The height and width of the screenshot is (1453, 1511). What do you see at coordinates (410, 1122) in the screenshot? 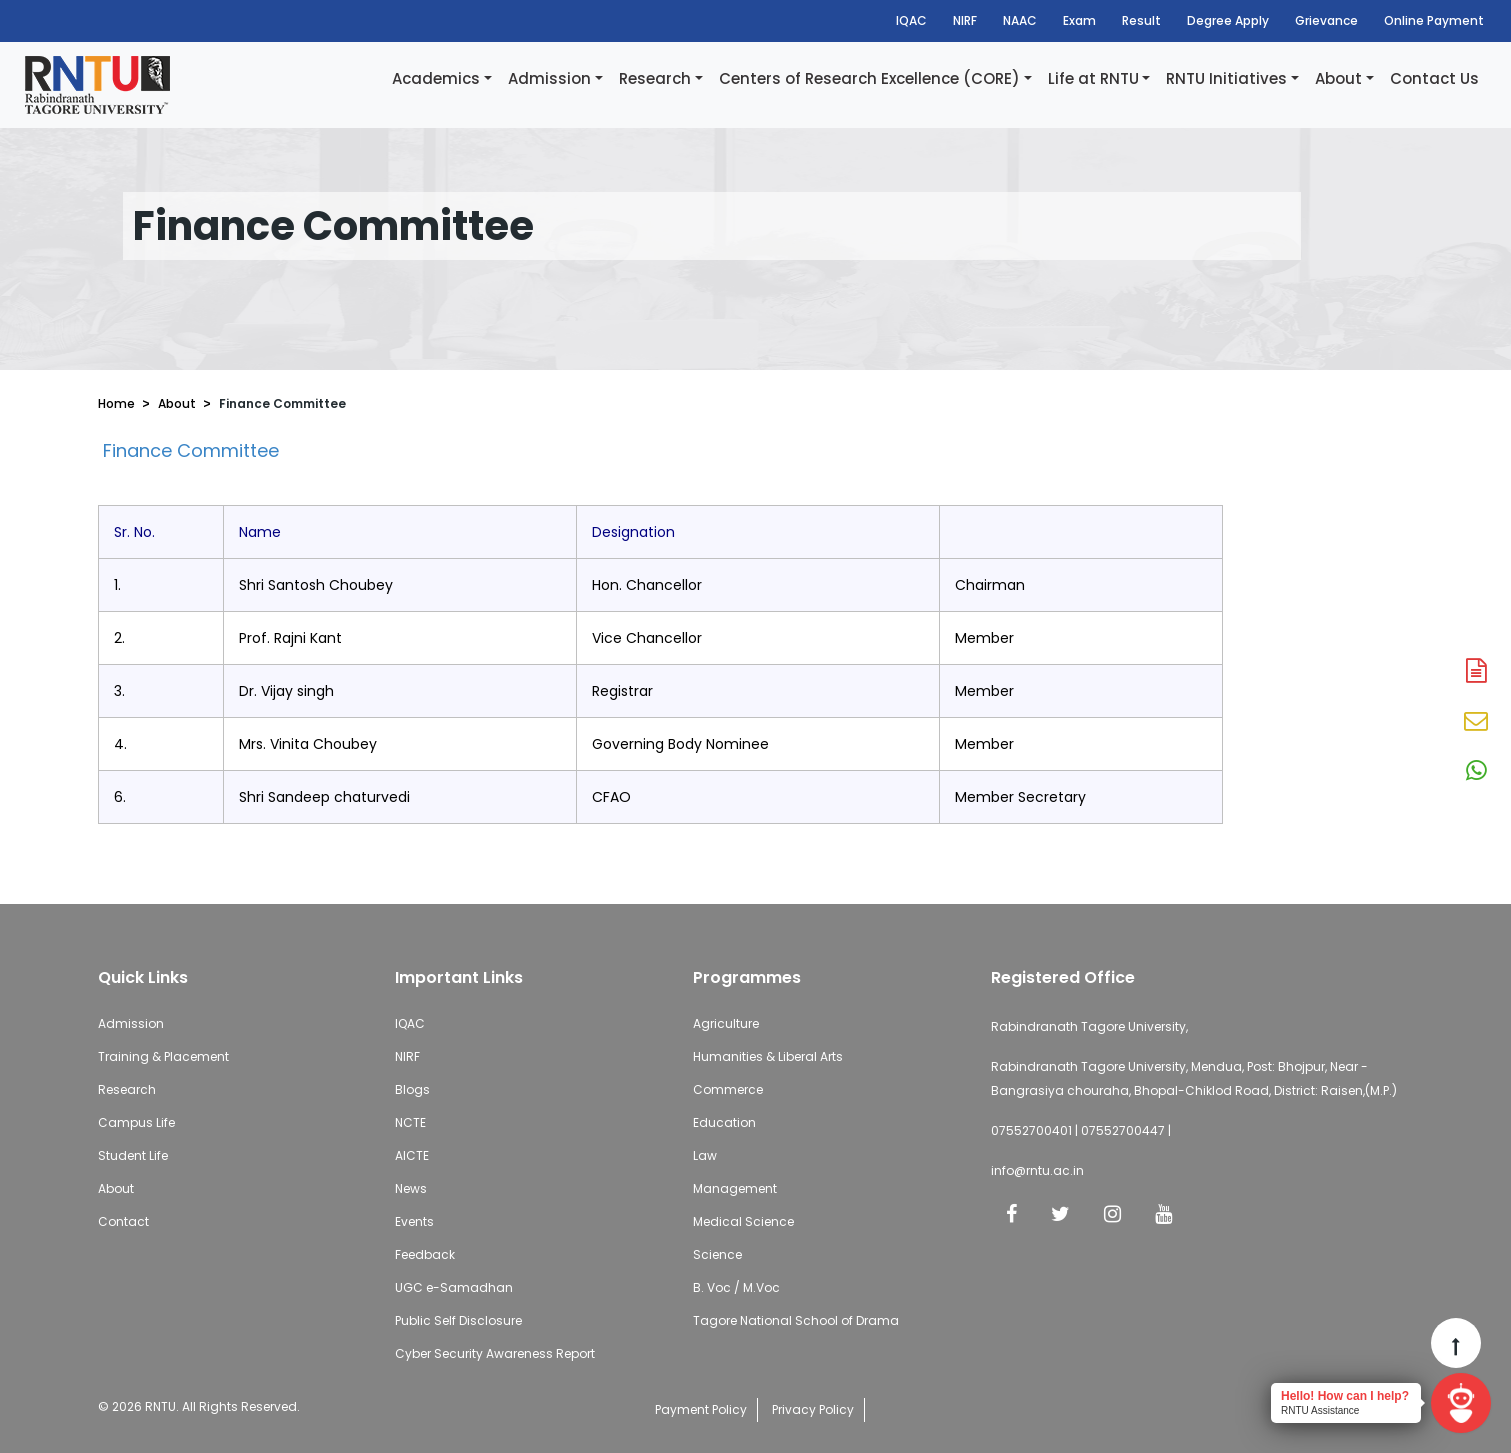
I see `NCTE` at bounding box center [410, 1122].